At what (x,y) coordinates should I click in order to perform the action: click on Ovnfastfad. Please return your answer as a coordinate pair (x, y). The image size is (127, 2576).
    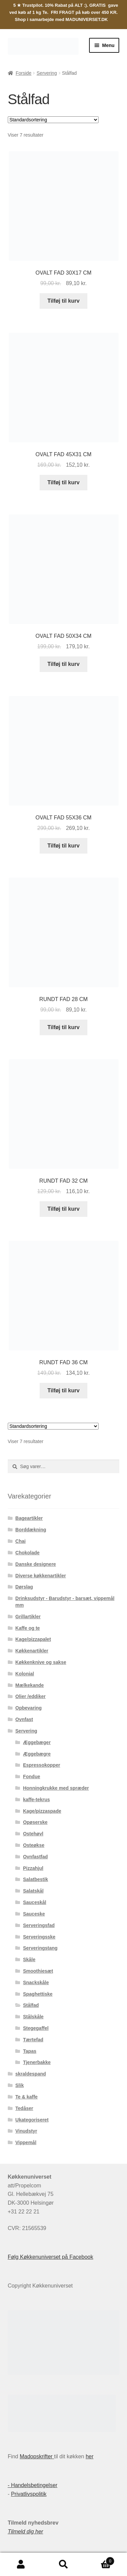
    Looking at the image, I should click on (35, 1856).